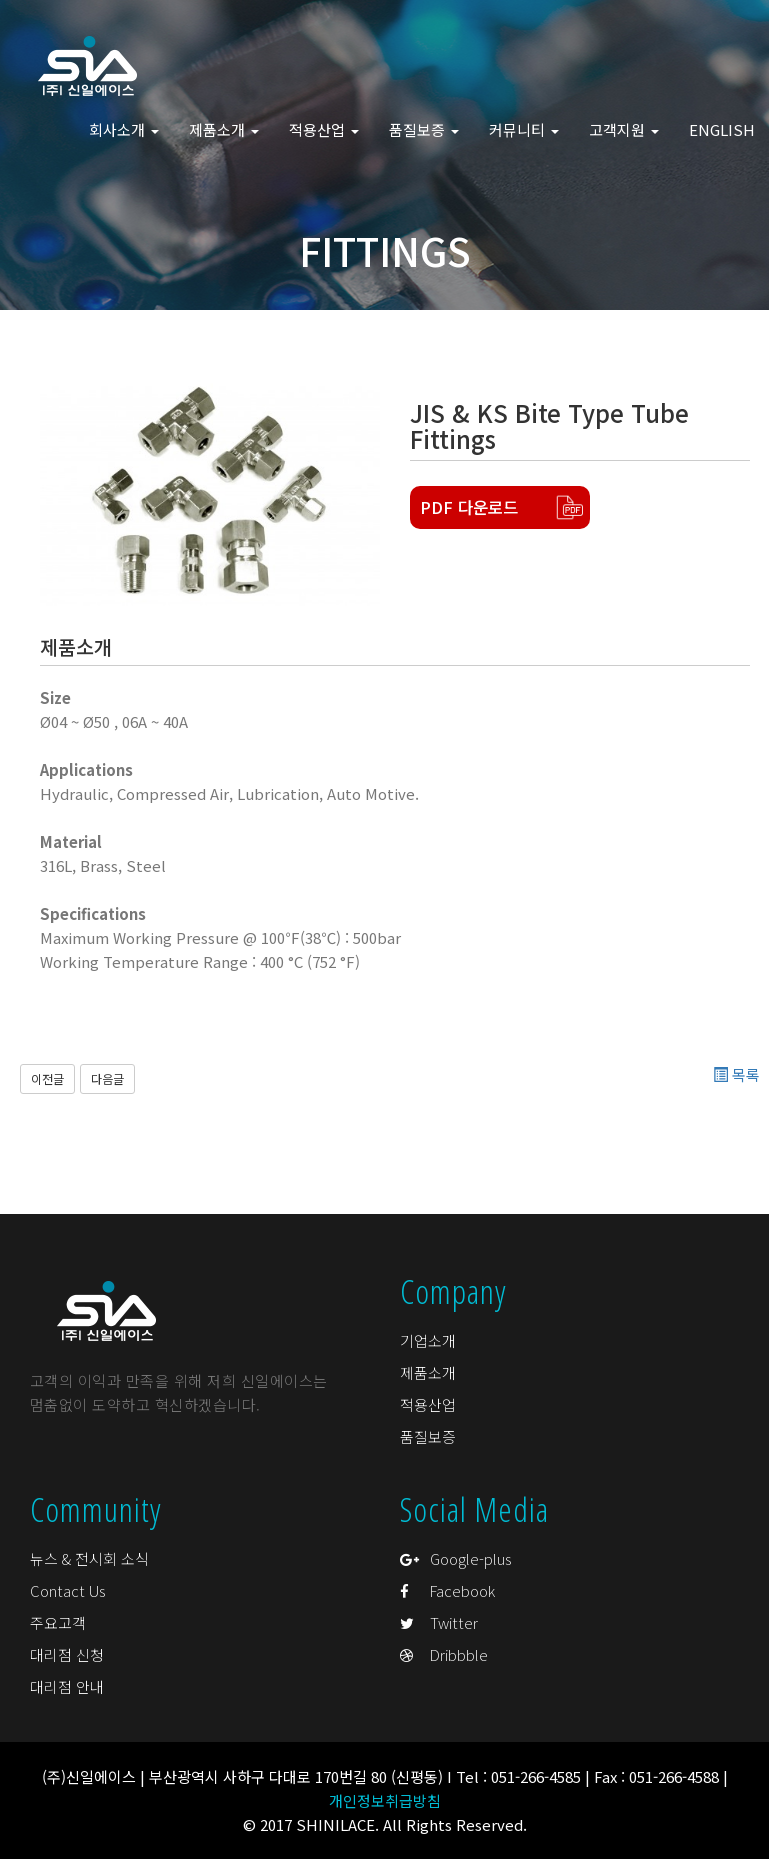 The image size is (769, 1859). What do you see at coordinates (67, 1686) in the screenshot?
I see `대리점 안내` at bounding box center [67, 1686].